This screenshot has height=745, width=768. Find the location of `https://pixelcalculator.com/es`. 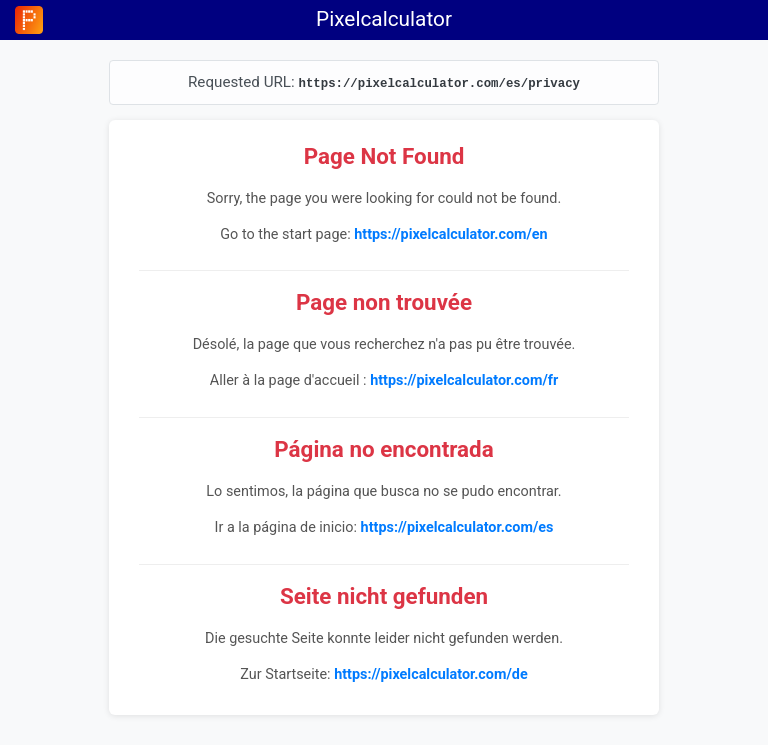

https://pixelcalculator.com/es is located at coordinates (457, 527).